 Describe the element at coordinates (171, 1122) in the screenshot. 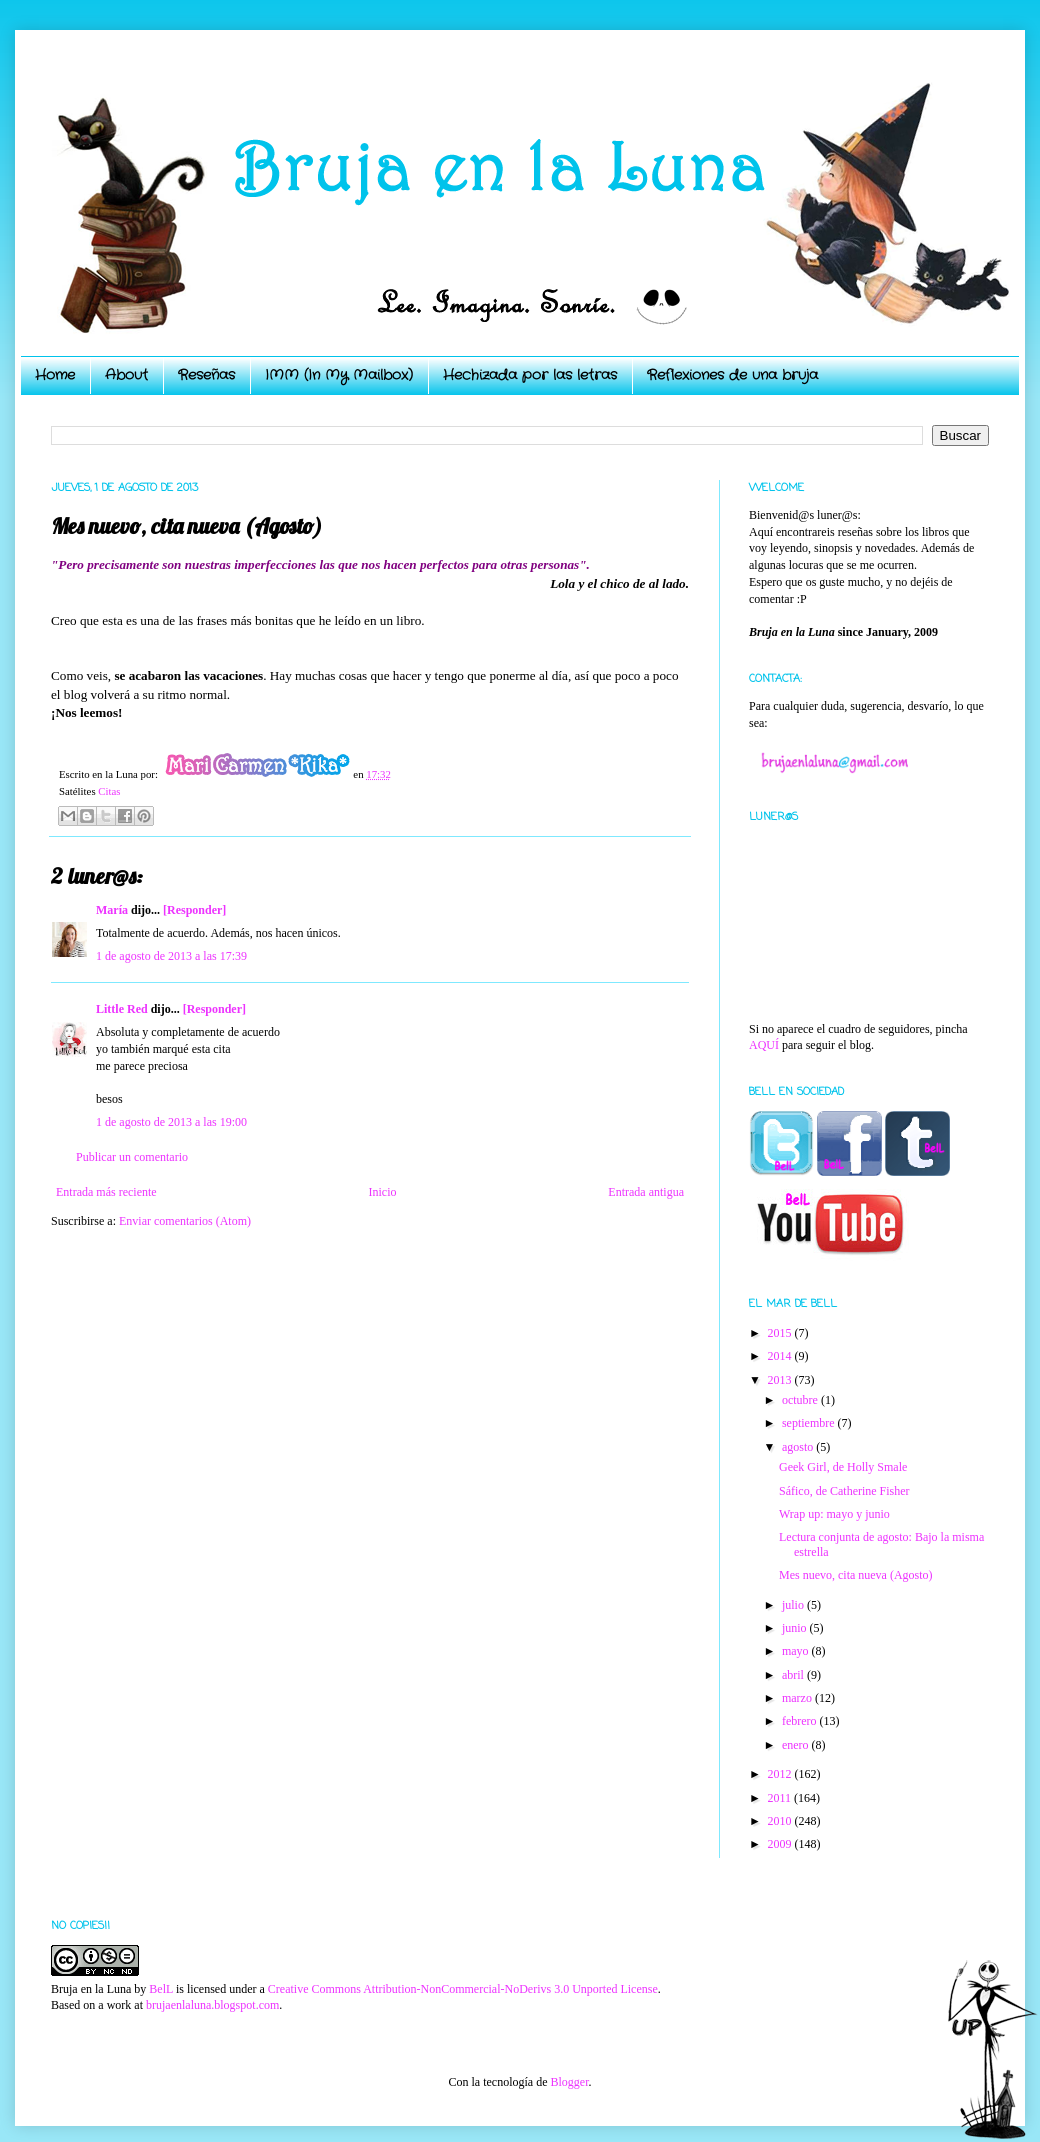

I see `1 de agosto de 2013 a las 19:00` at that location.